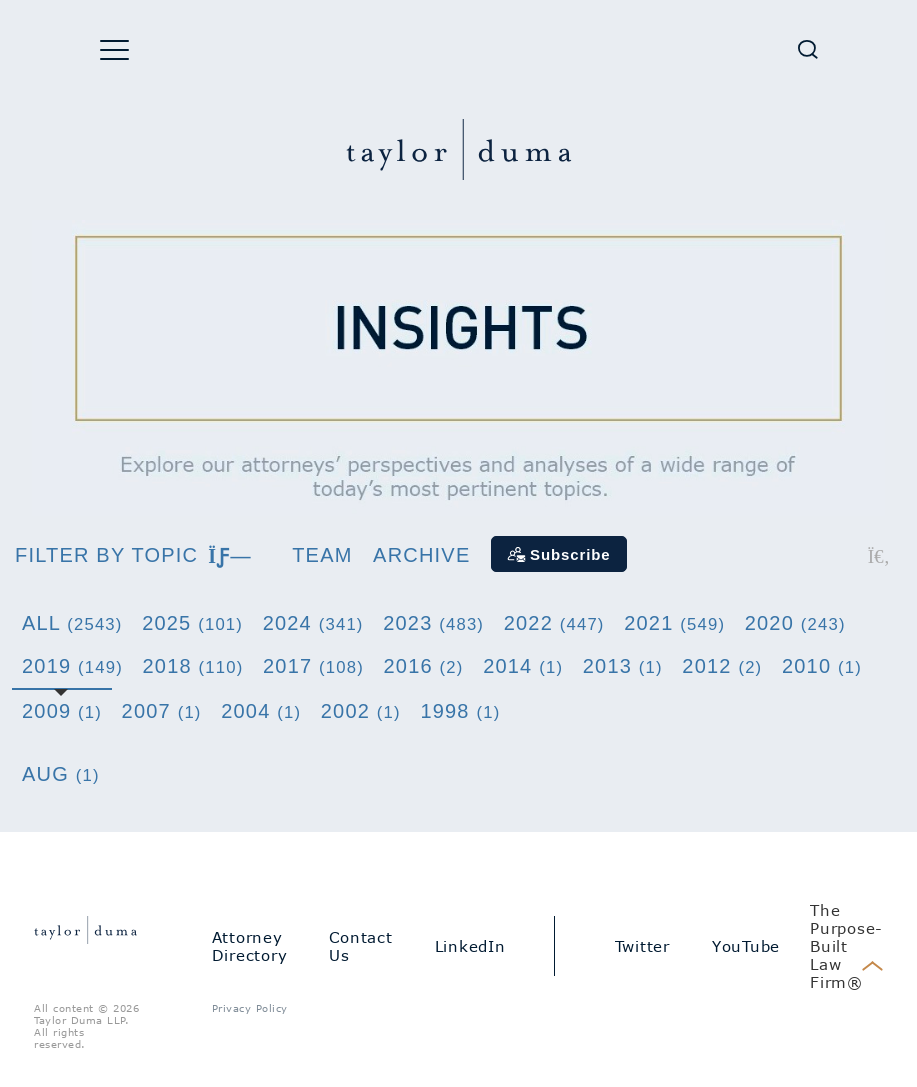 The image size is (917, 1087). What do you see at coordinates (250, 1008) in the screenshot?
I see `Privacy Policy` at bounding box center [250, 1008].